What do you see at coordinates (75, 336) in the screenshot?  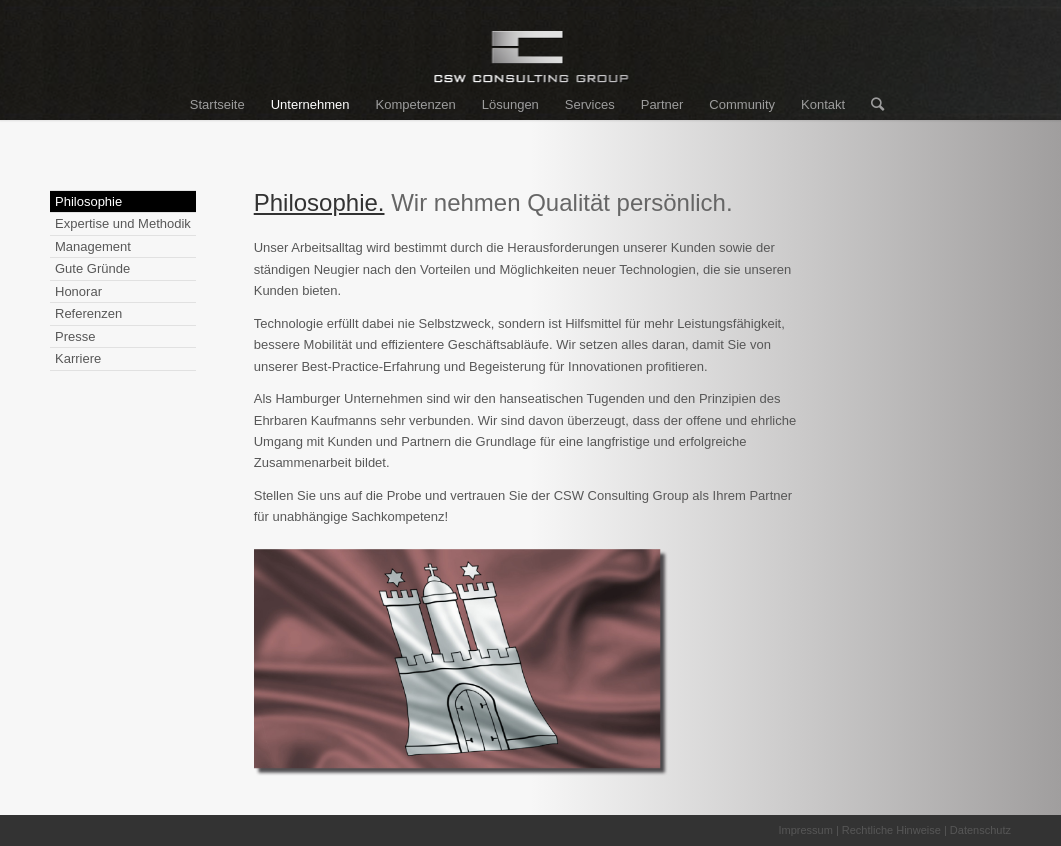 I see `Presse` at bounding box center [75, 336].